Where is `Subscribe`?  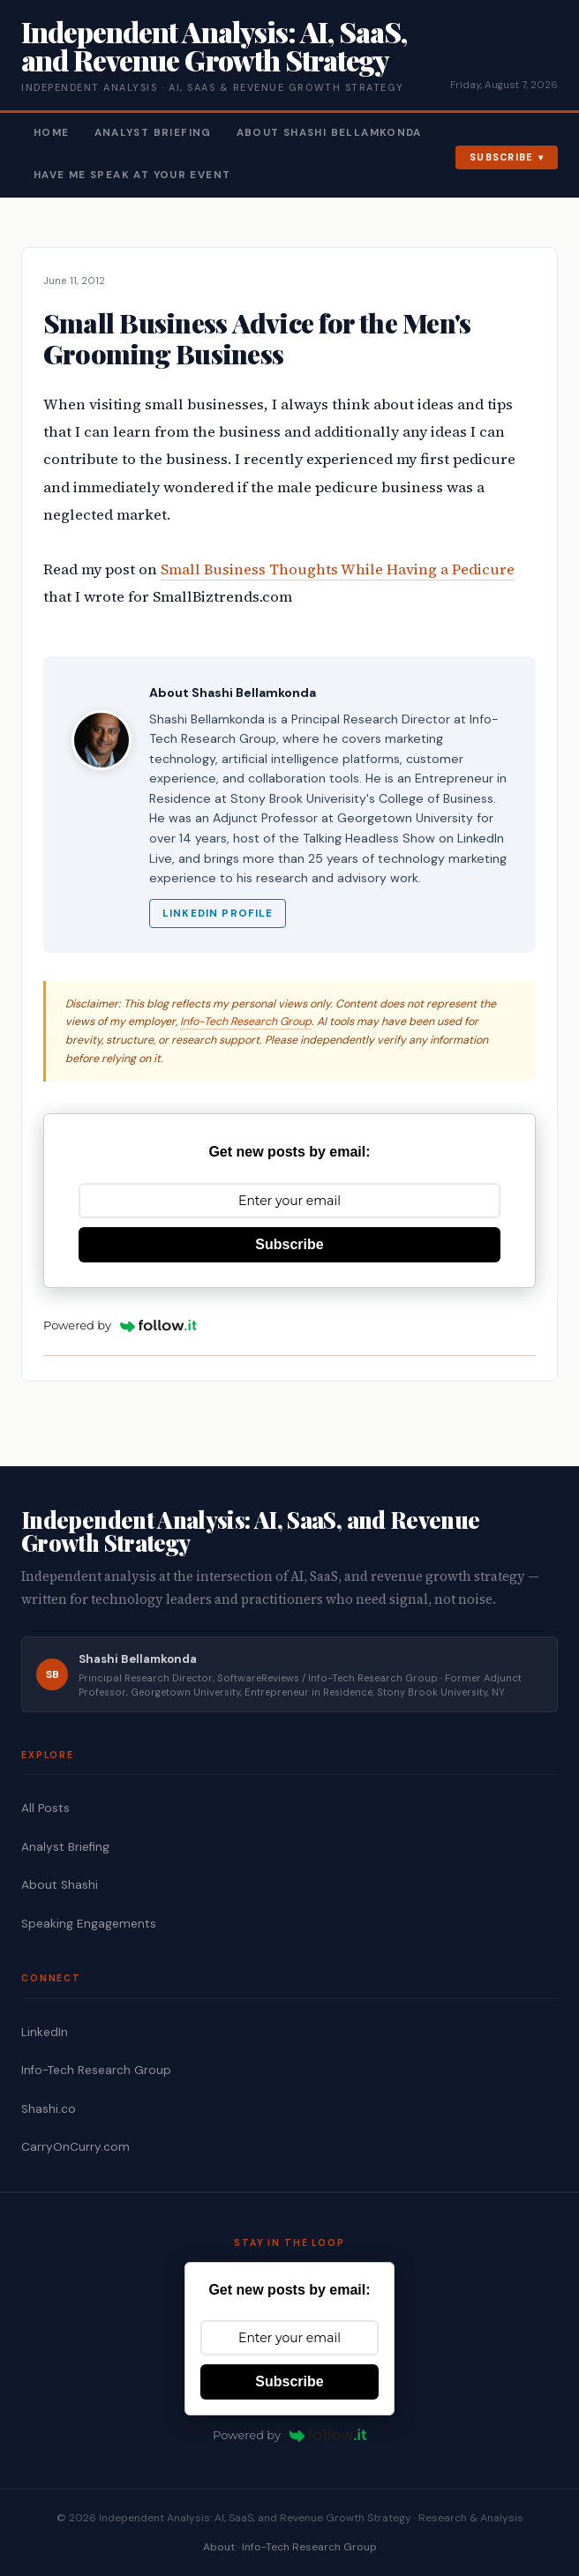
Subscribe is located at coordinates (502, 157).